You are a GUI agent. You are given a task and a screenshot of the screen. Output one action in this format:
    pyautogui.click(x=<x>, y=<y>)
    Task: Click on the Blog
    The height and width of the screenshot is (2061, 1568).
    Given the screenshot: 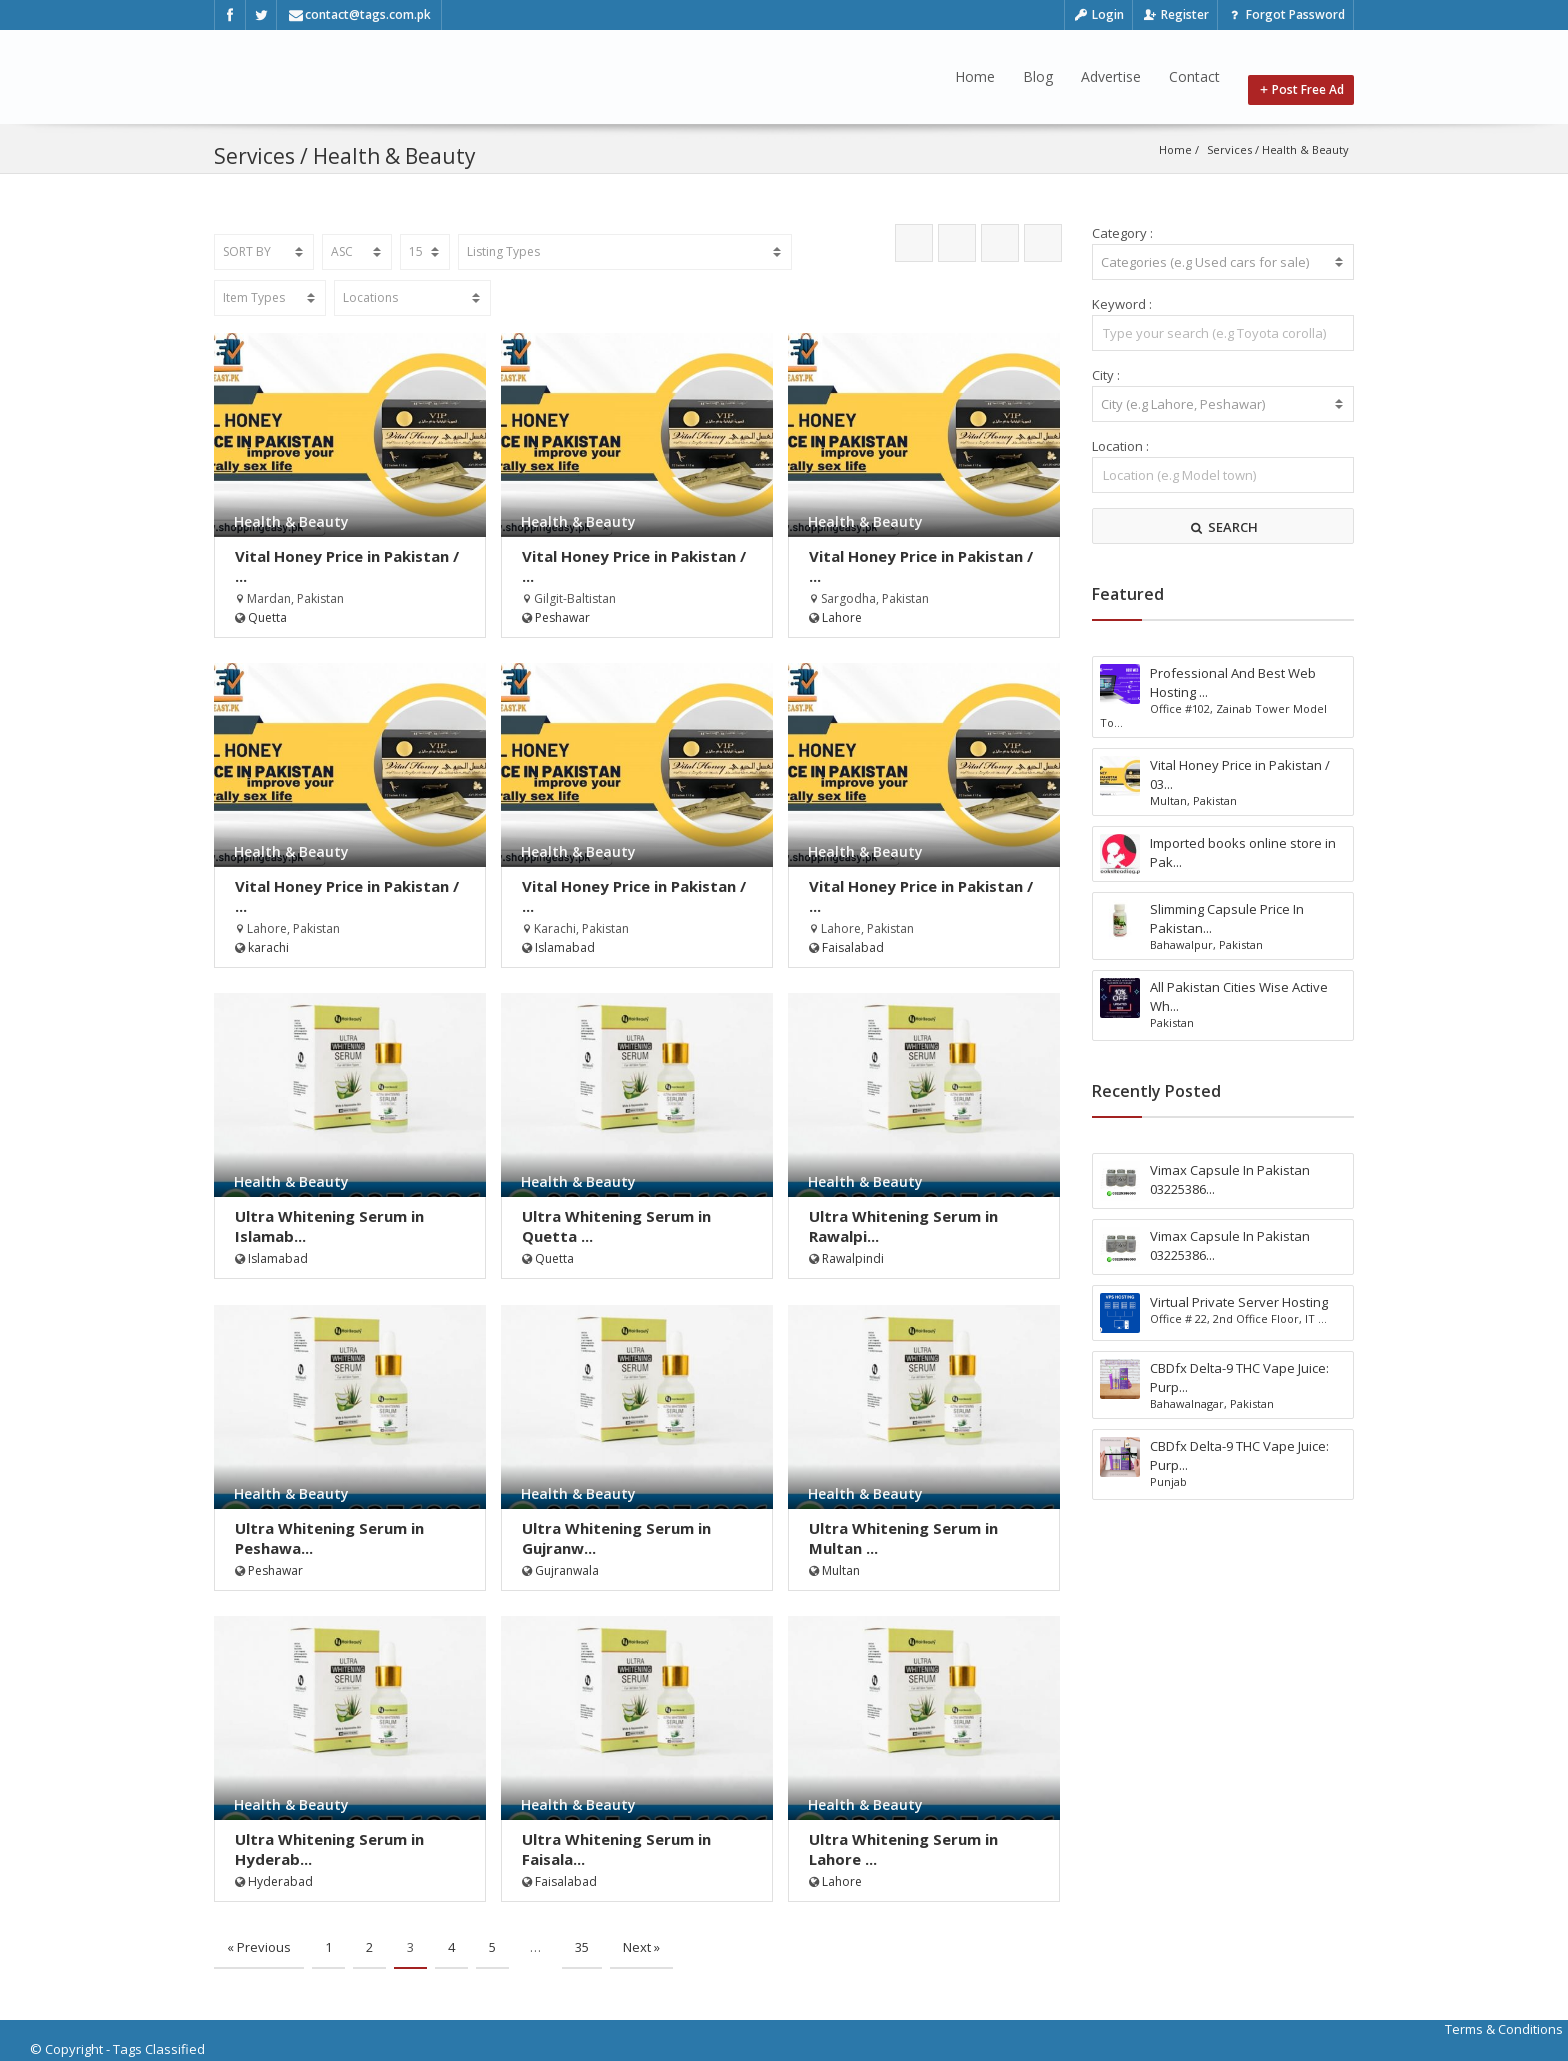 What is the action you would take?
    pyautogui.click(x=1038, y=76)
    